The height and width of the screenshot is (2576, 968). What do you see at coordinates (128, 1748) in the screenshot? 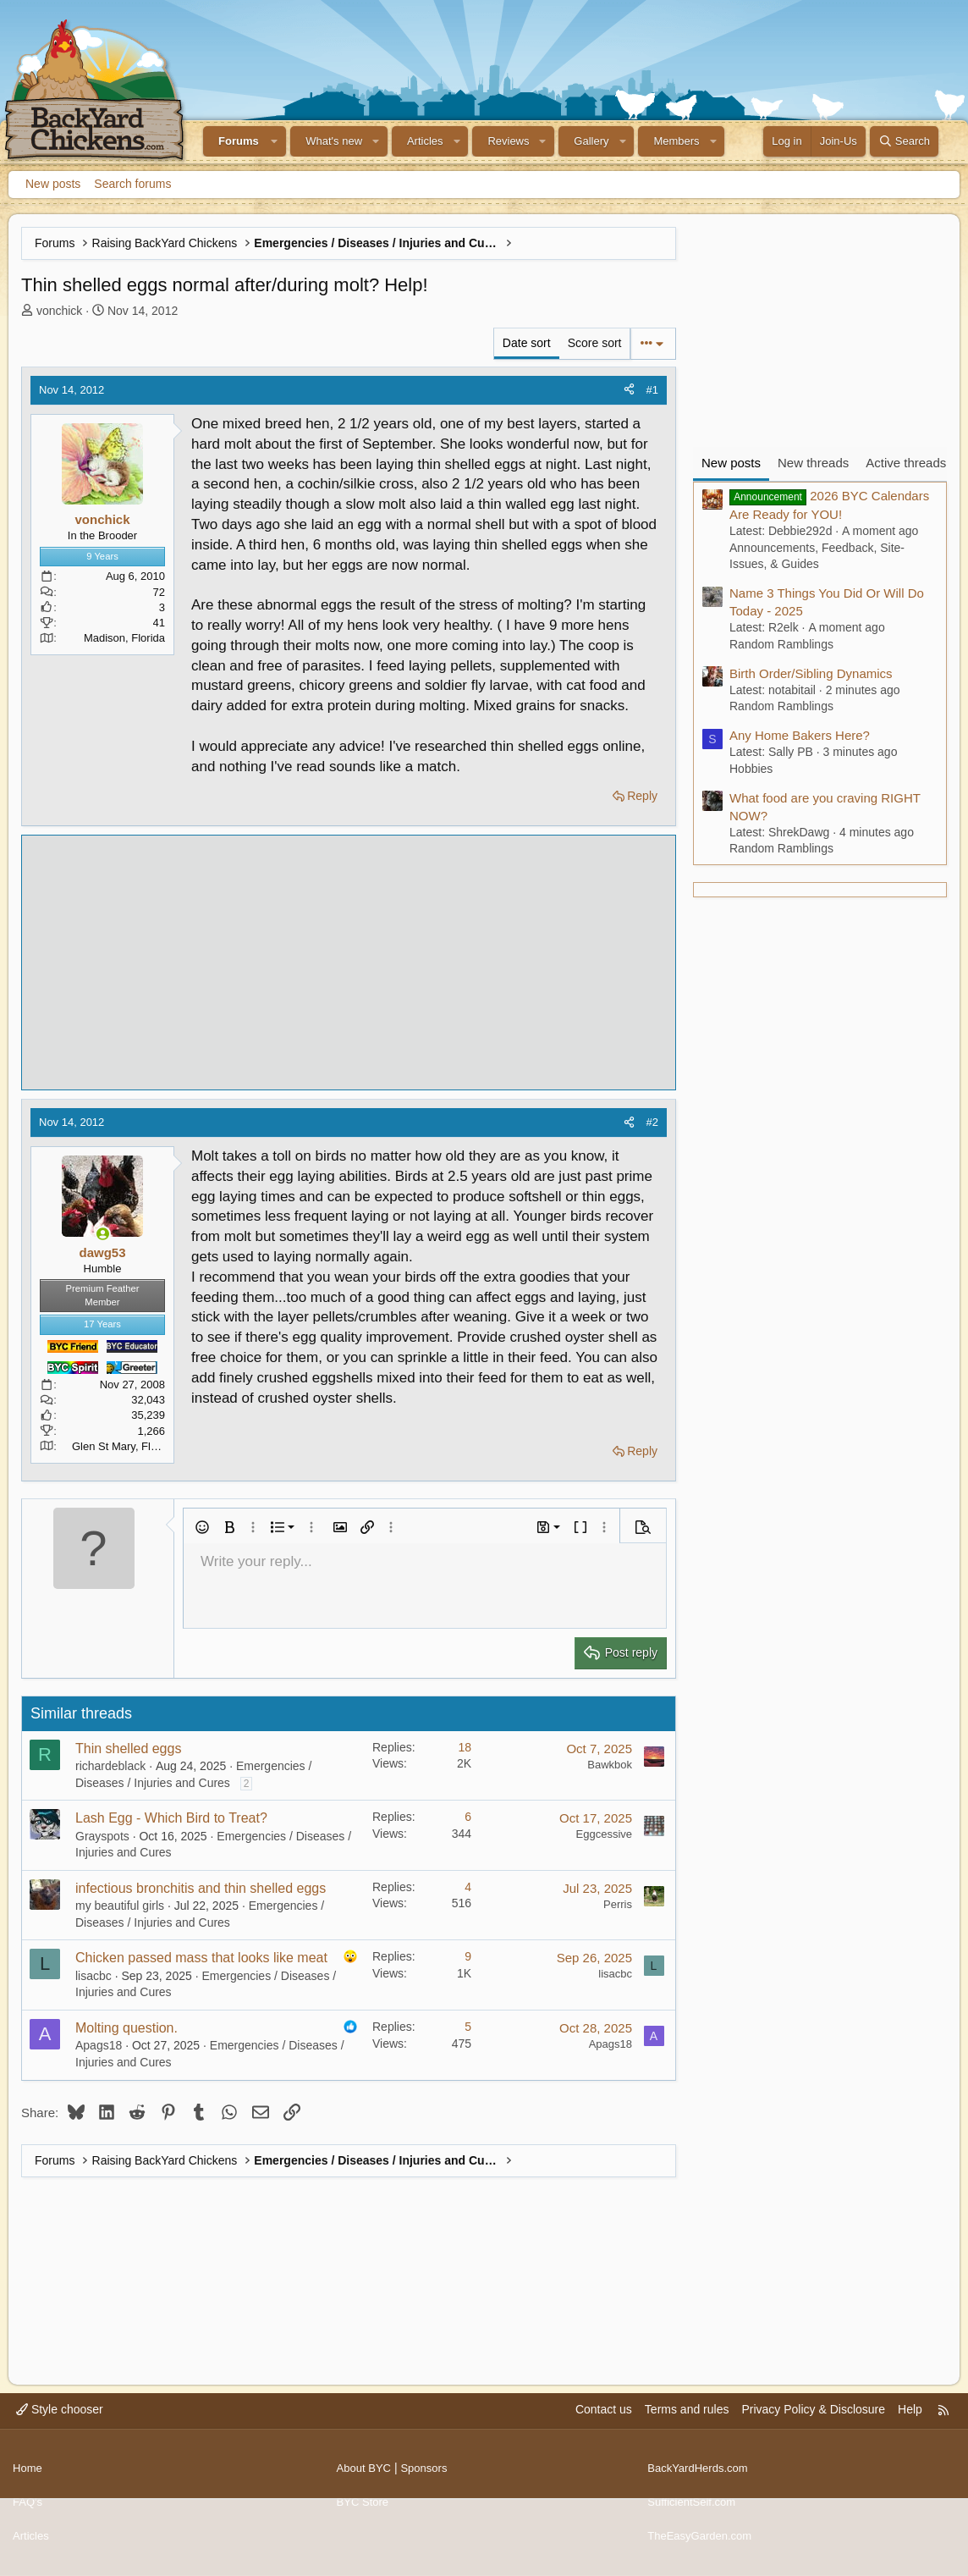
I see `Thin shelled eggs` at bounding box center [128, 1748].